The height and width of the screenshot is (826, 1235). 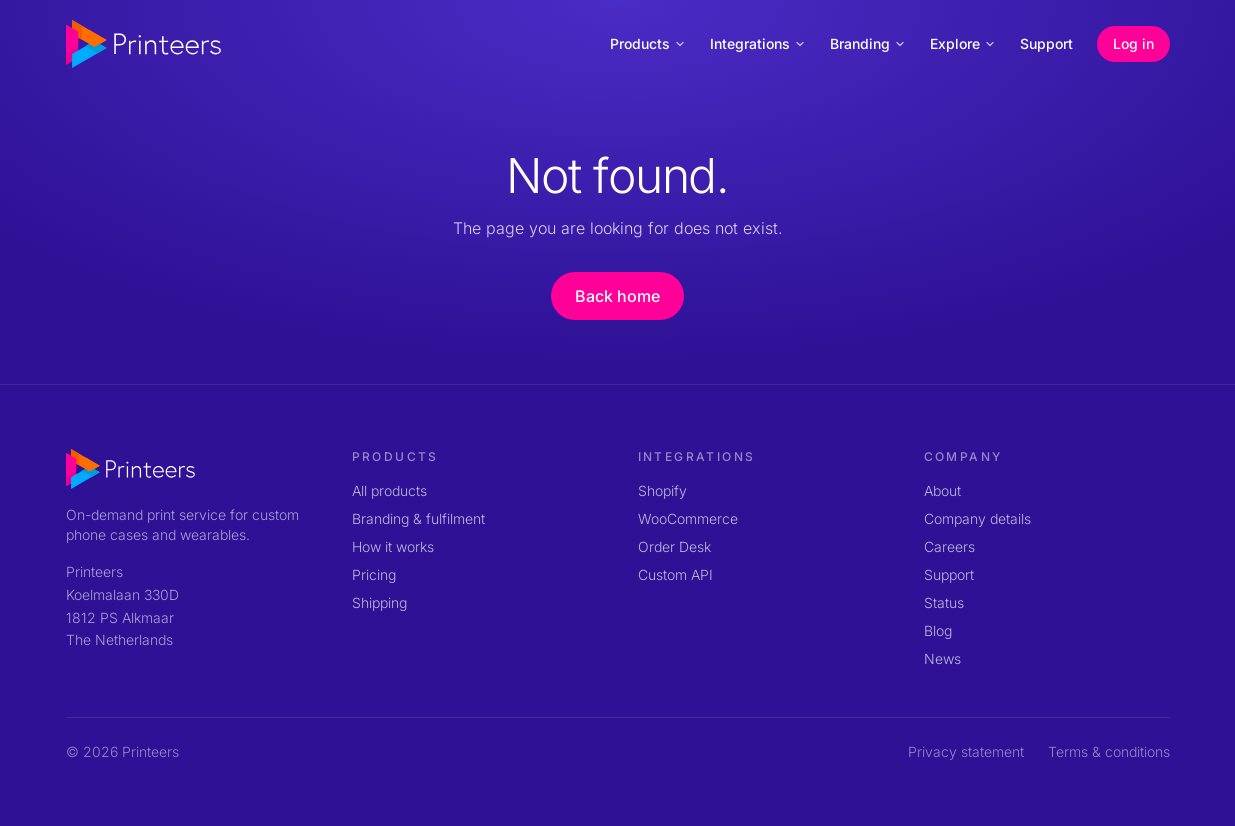 What do you see at coordinates (418, 518) in the screenshot?
I see `Branding & fulfilment` at bounding box center [418, 518].